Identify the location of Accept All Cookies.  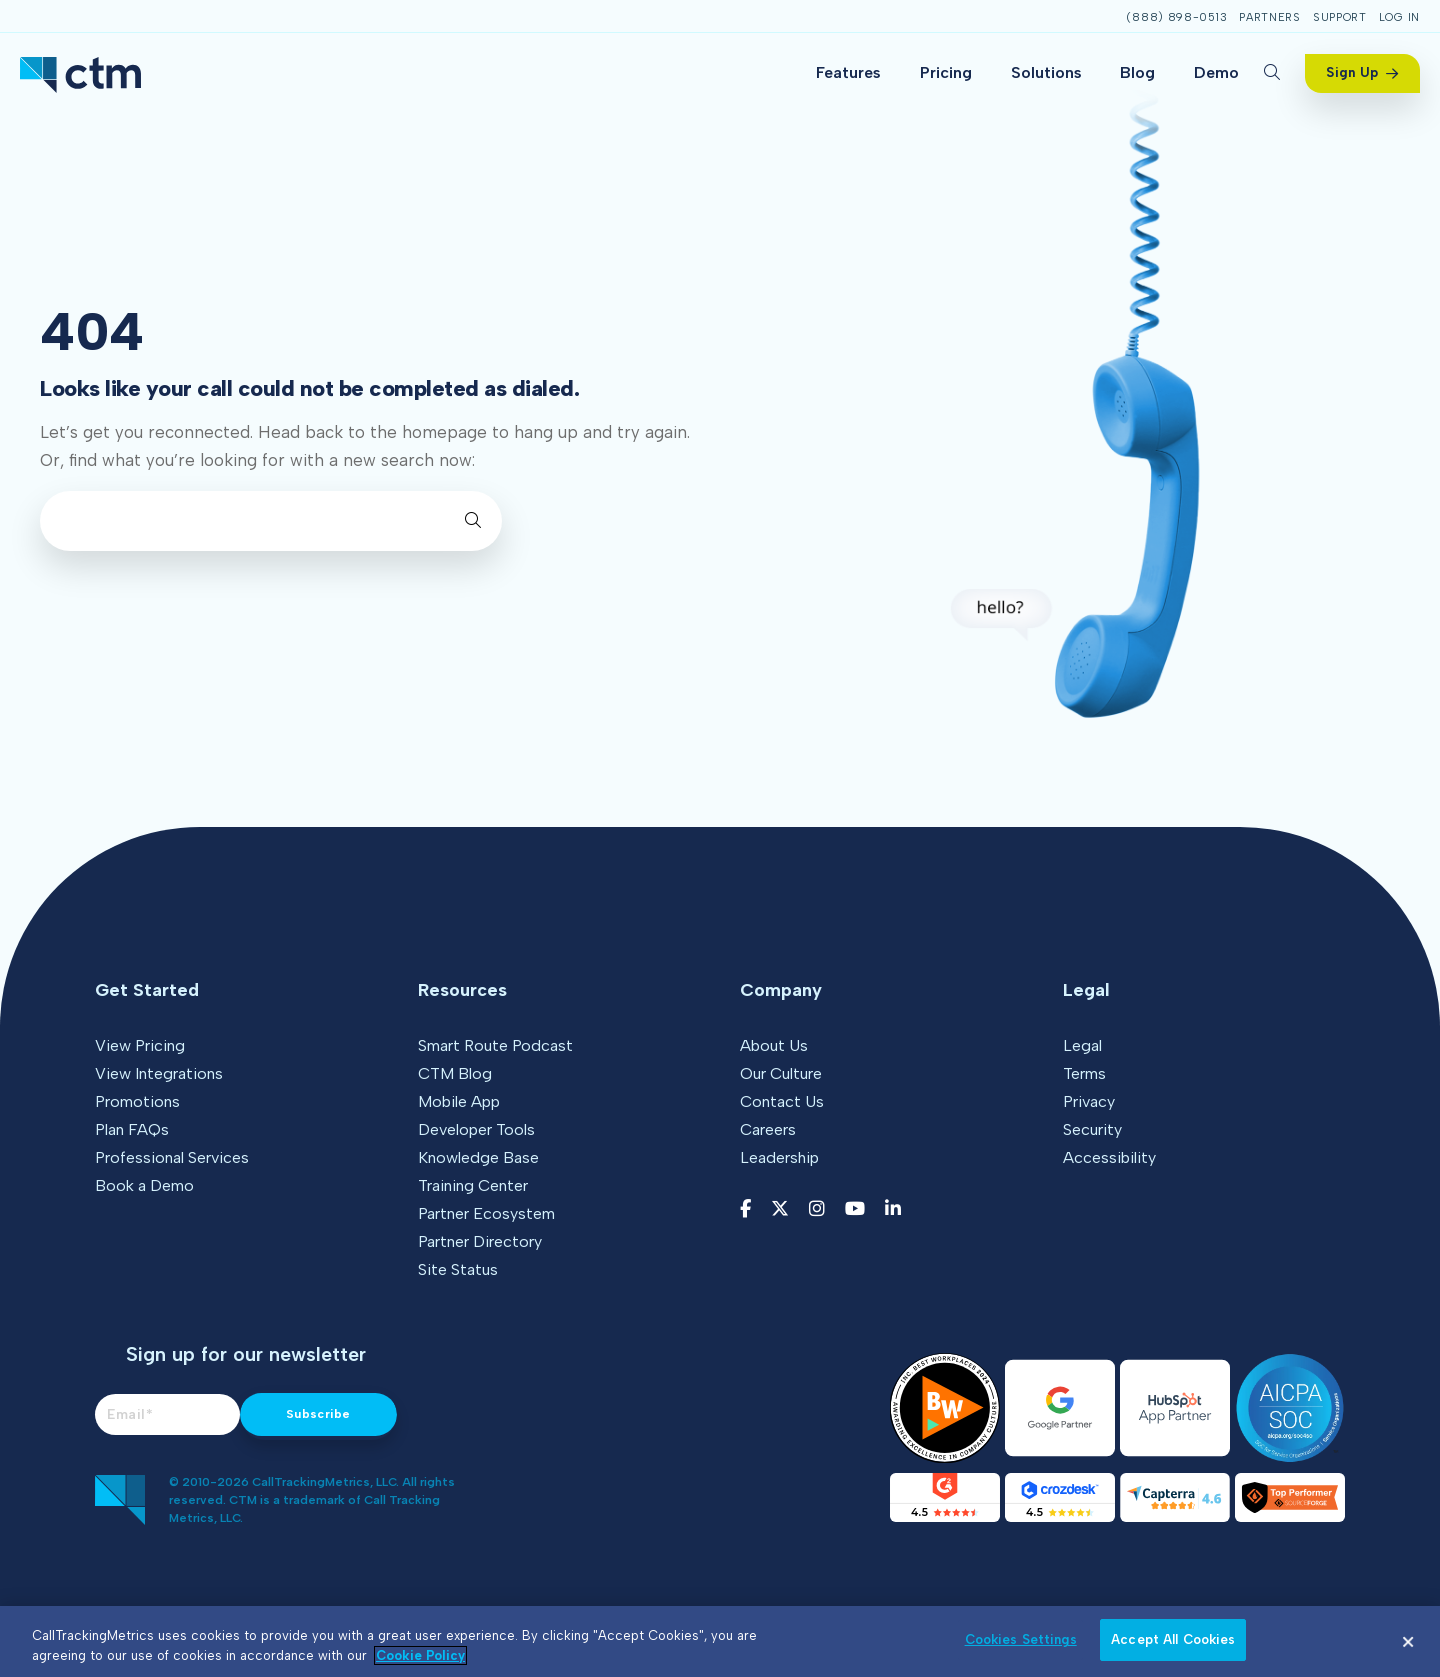
(1173, 1639).